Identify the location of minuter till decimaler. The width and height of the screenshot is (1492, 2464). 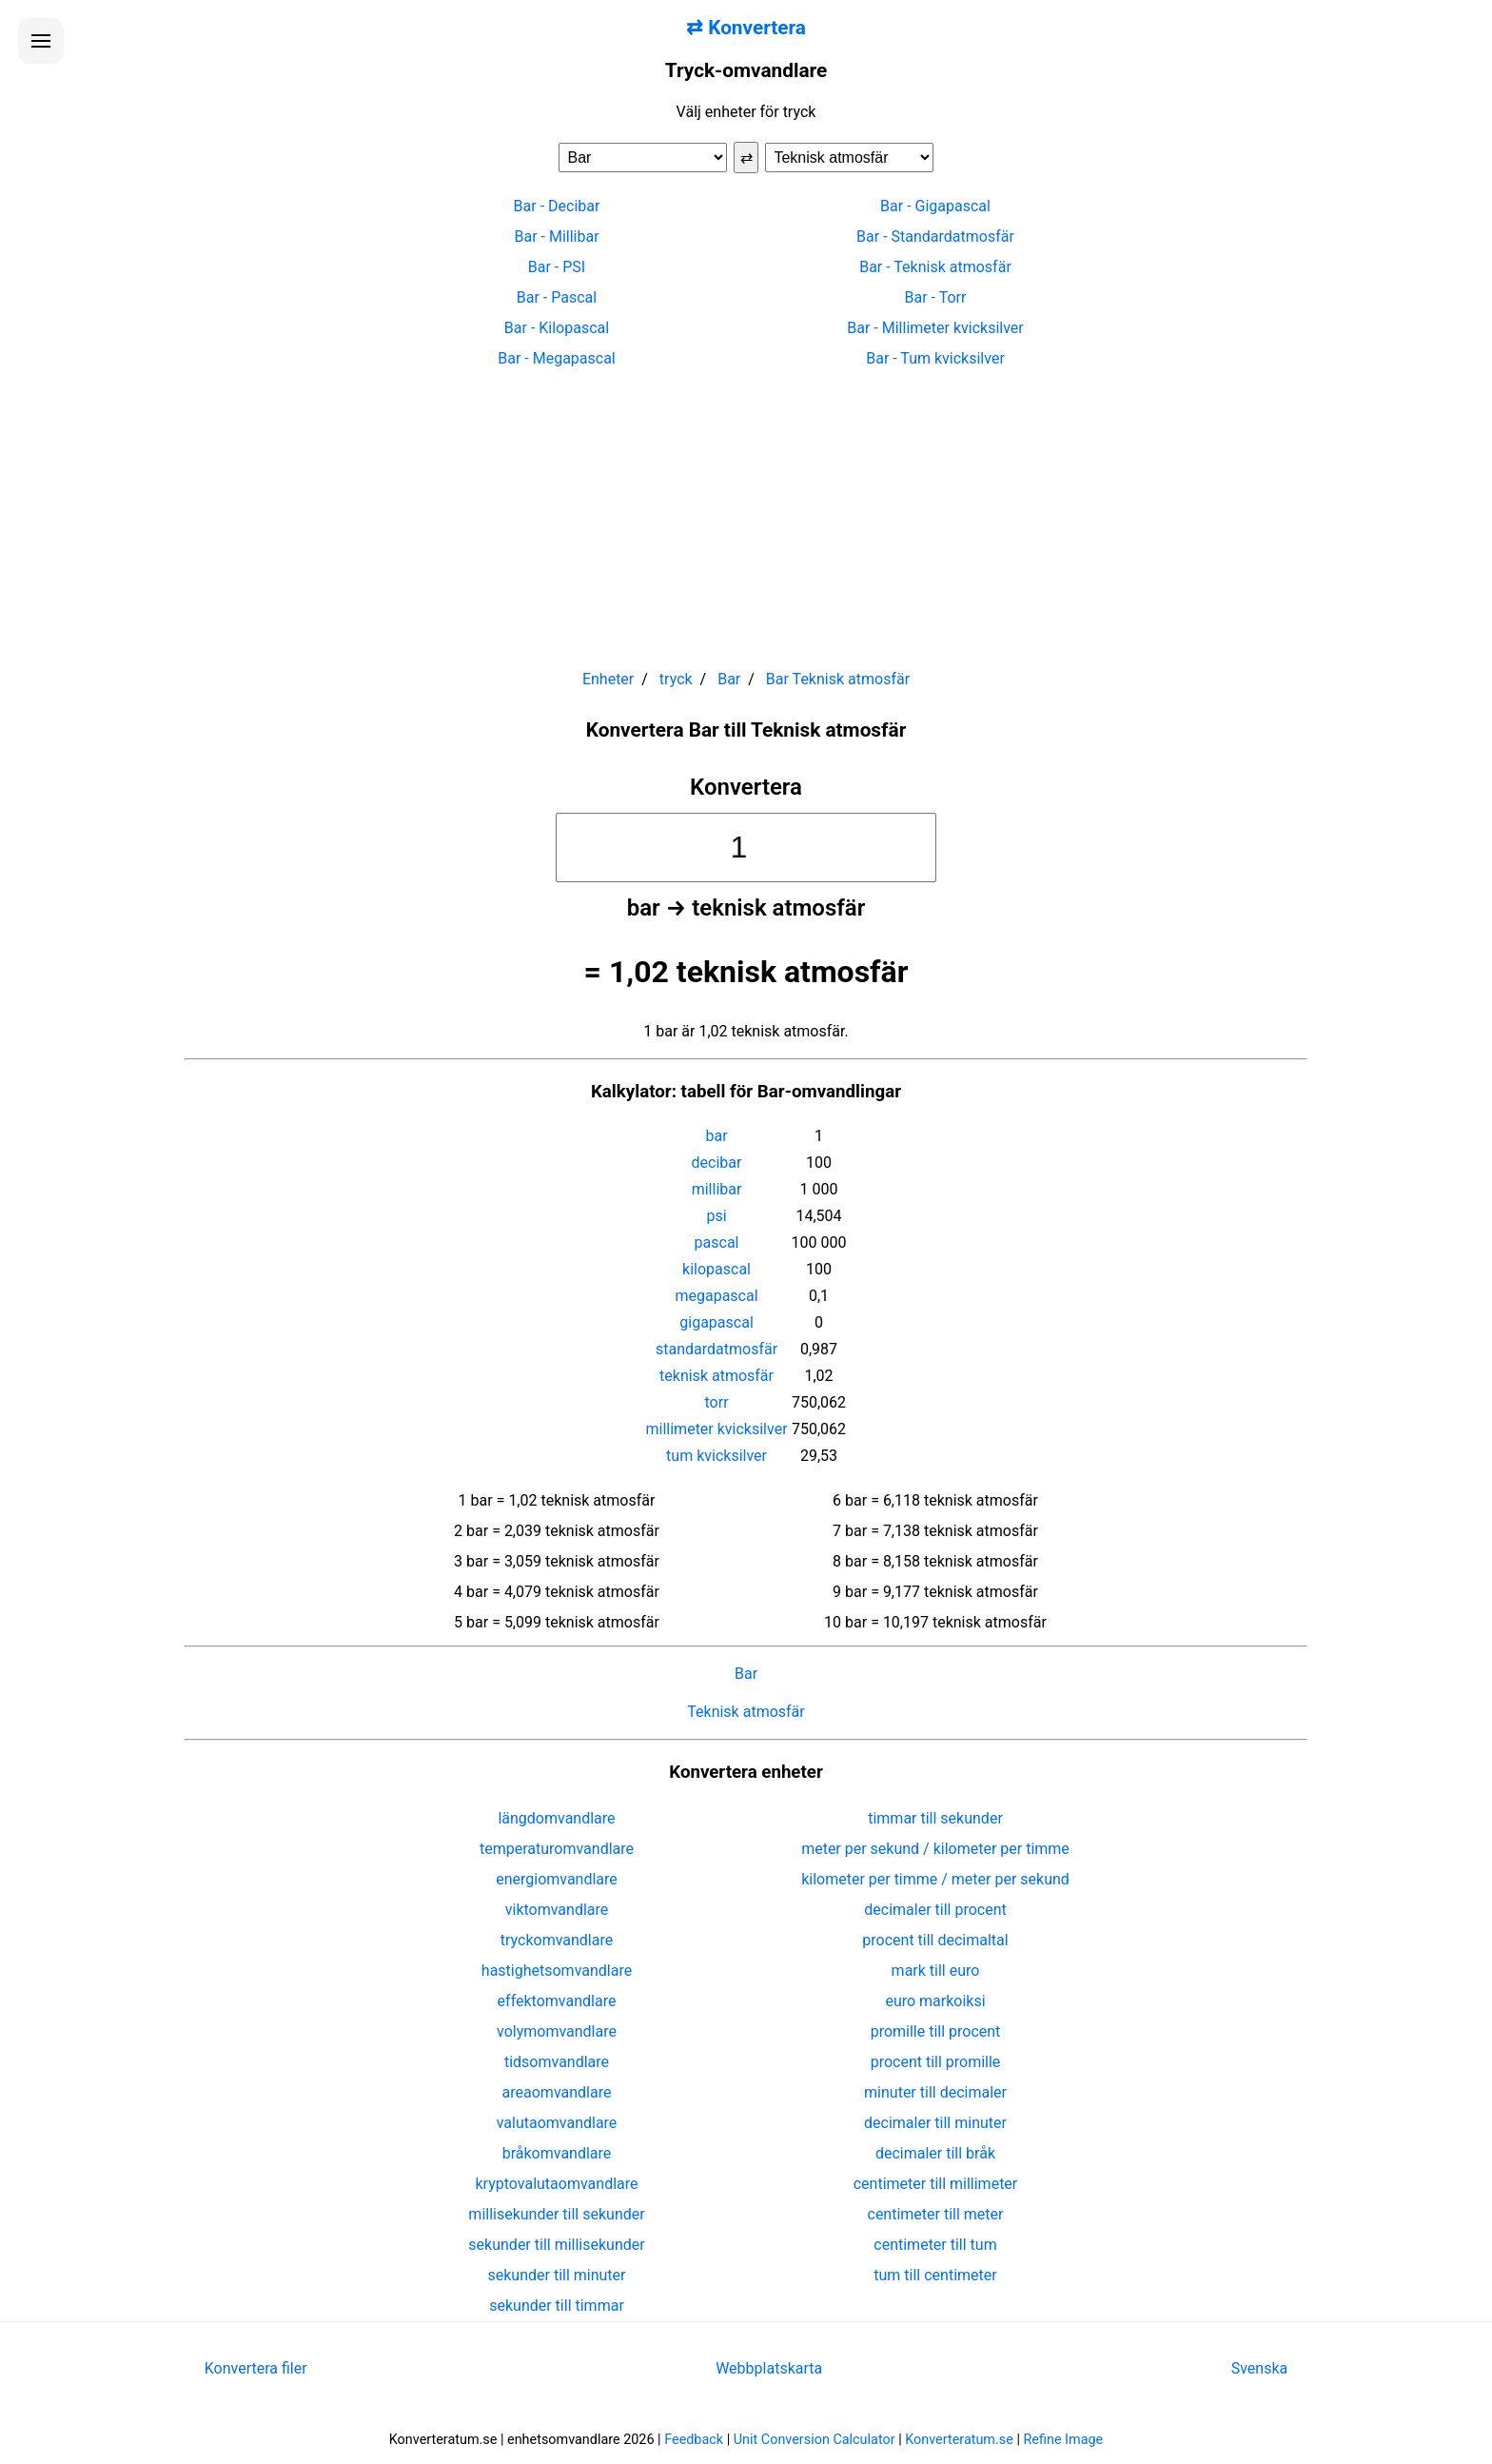
(935, 2092).